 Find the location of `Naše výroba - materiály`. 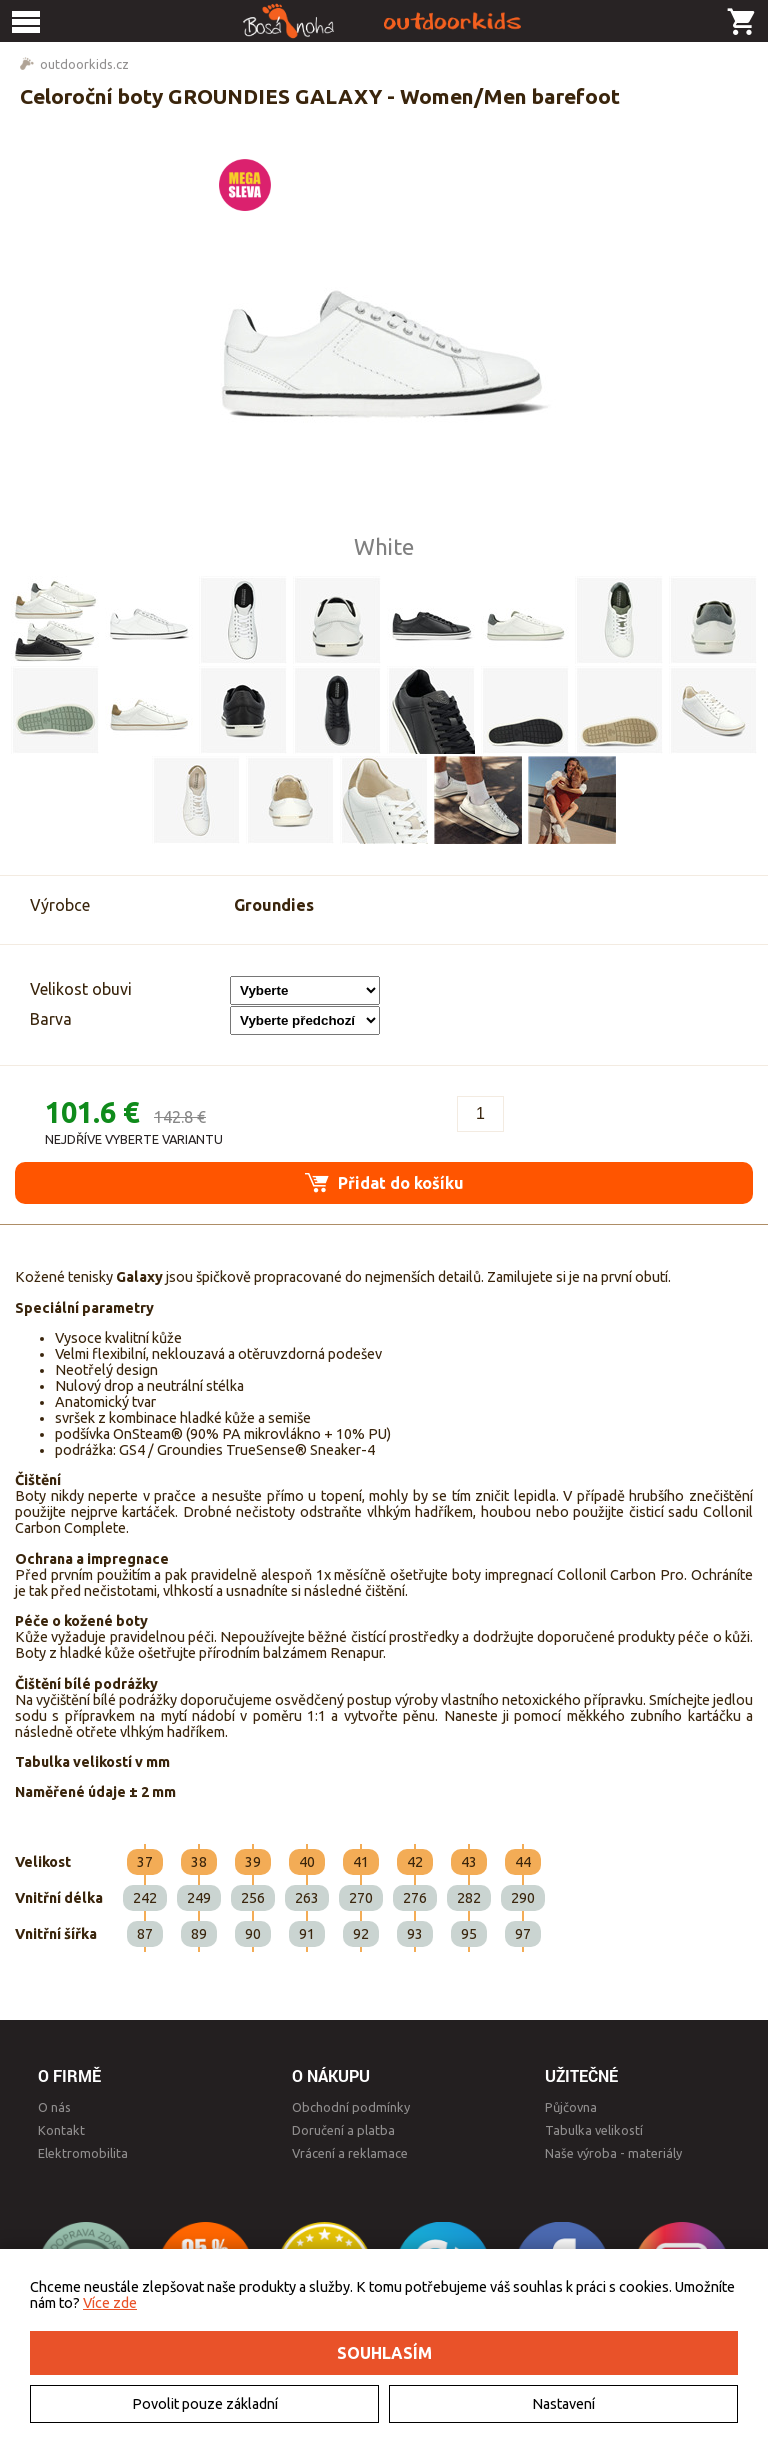

Naše výroba - materiály is located at coordinates (613, 2153).